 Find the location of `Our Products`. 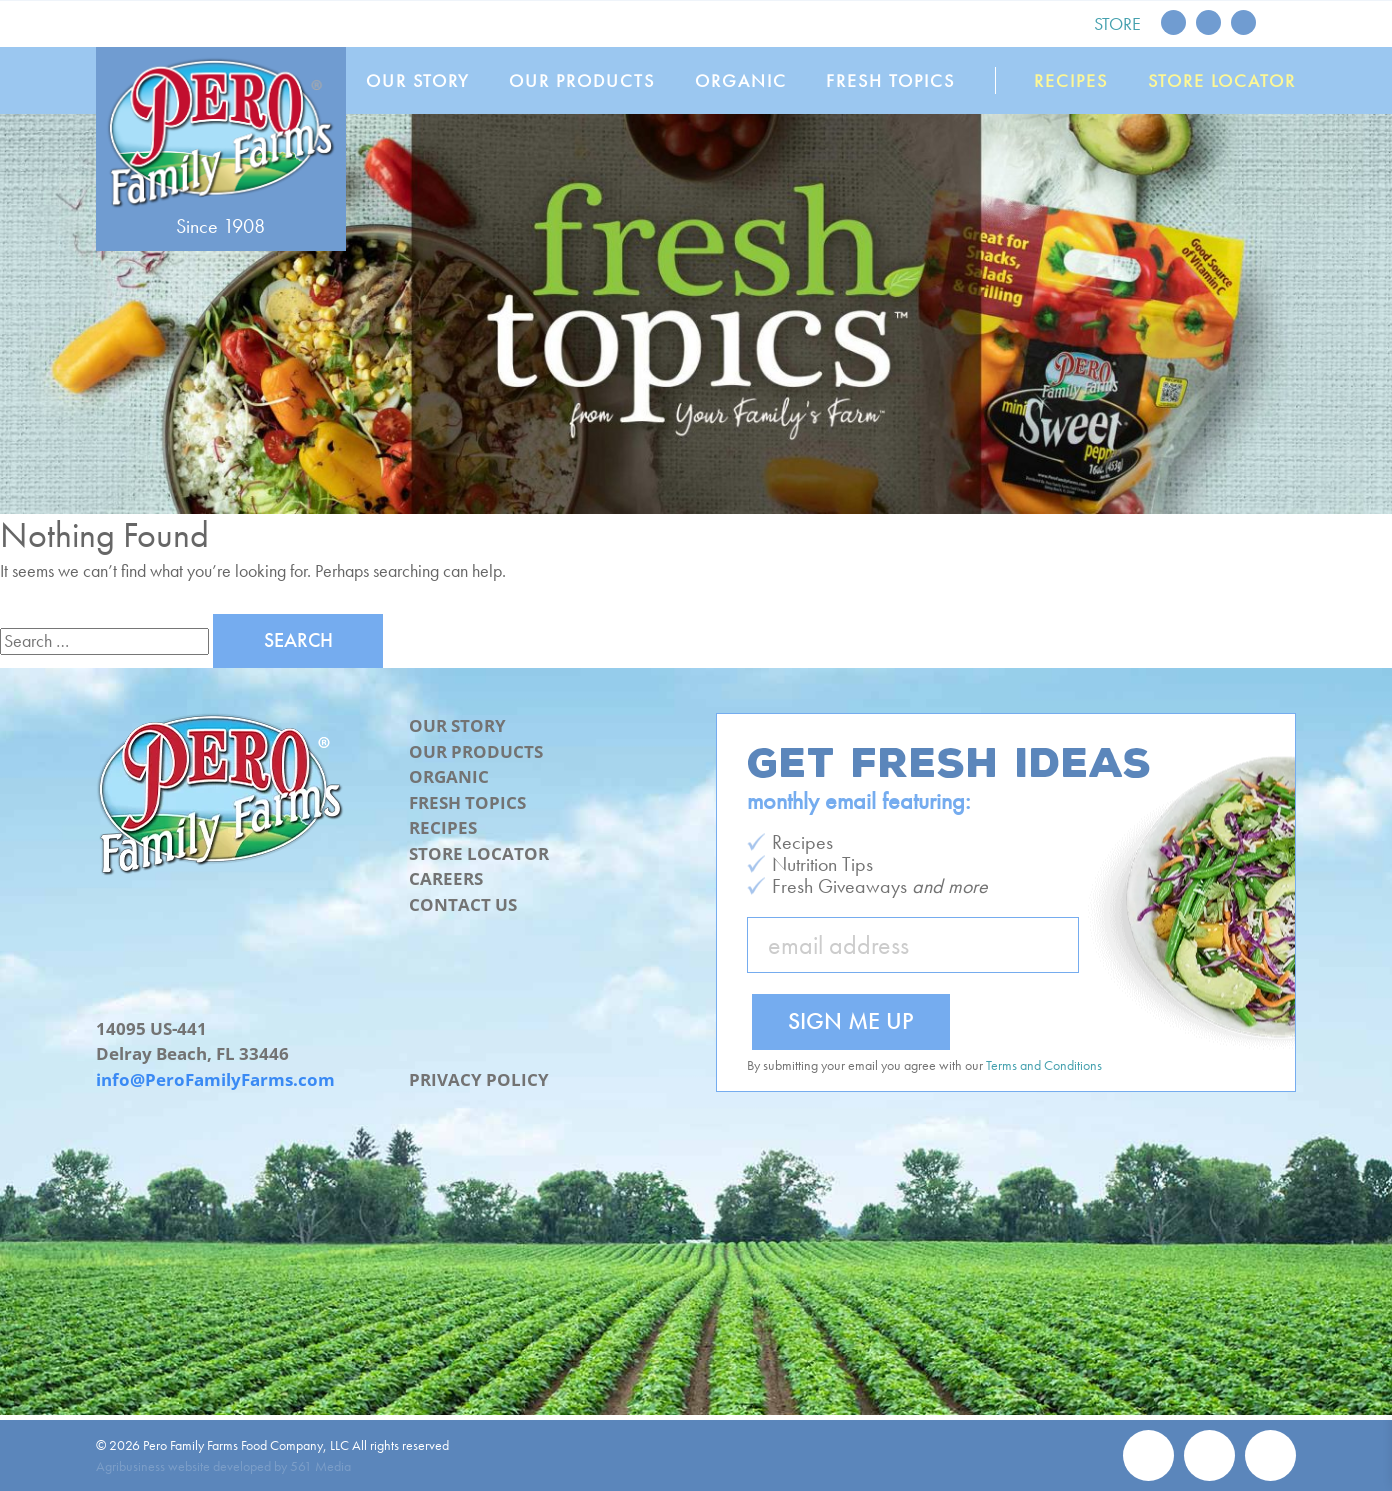

Our Products is located at coordinates (583, 80).